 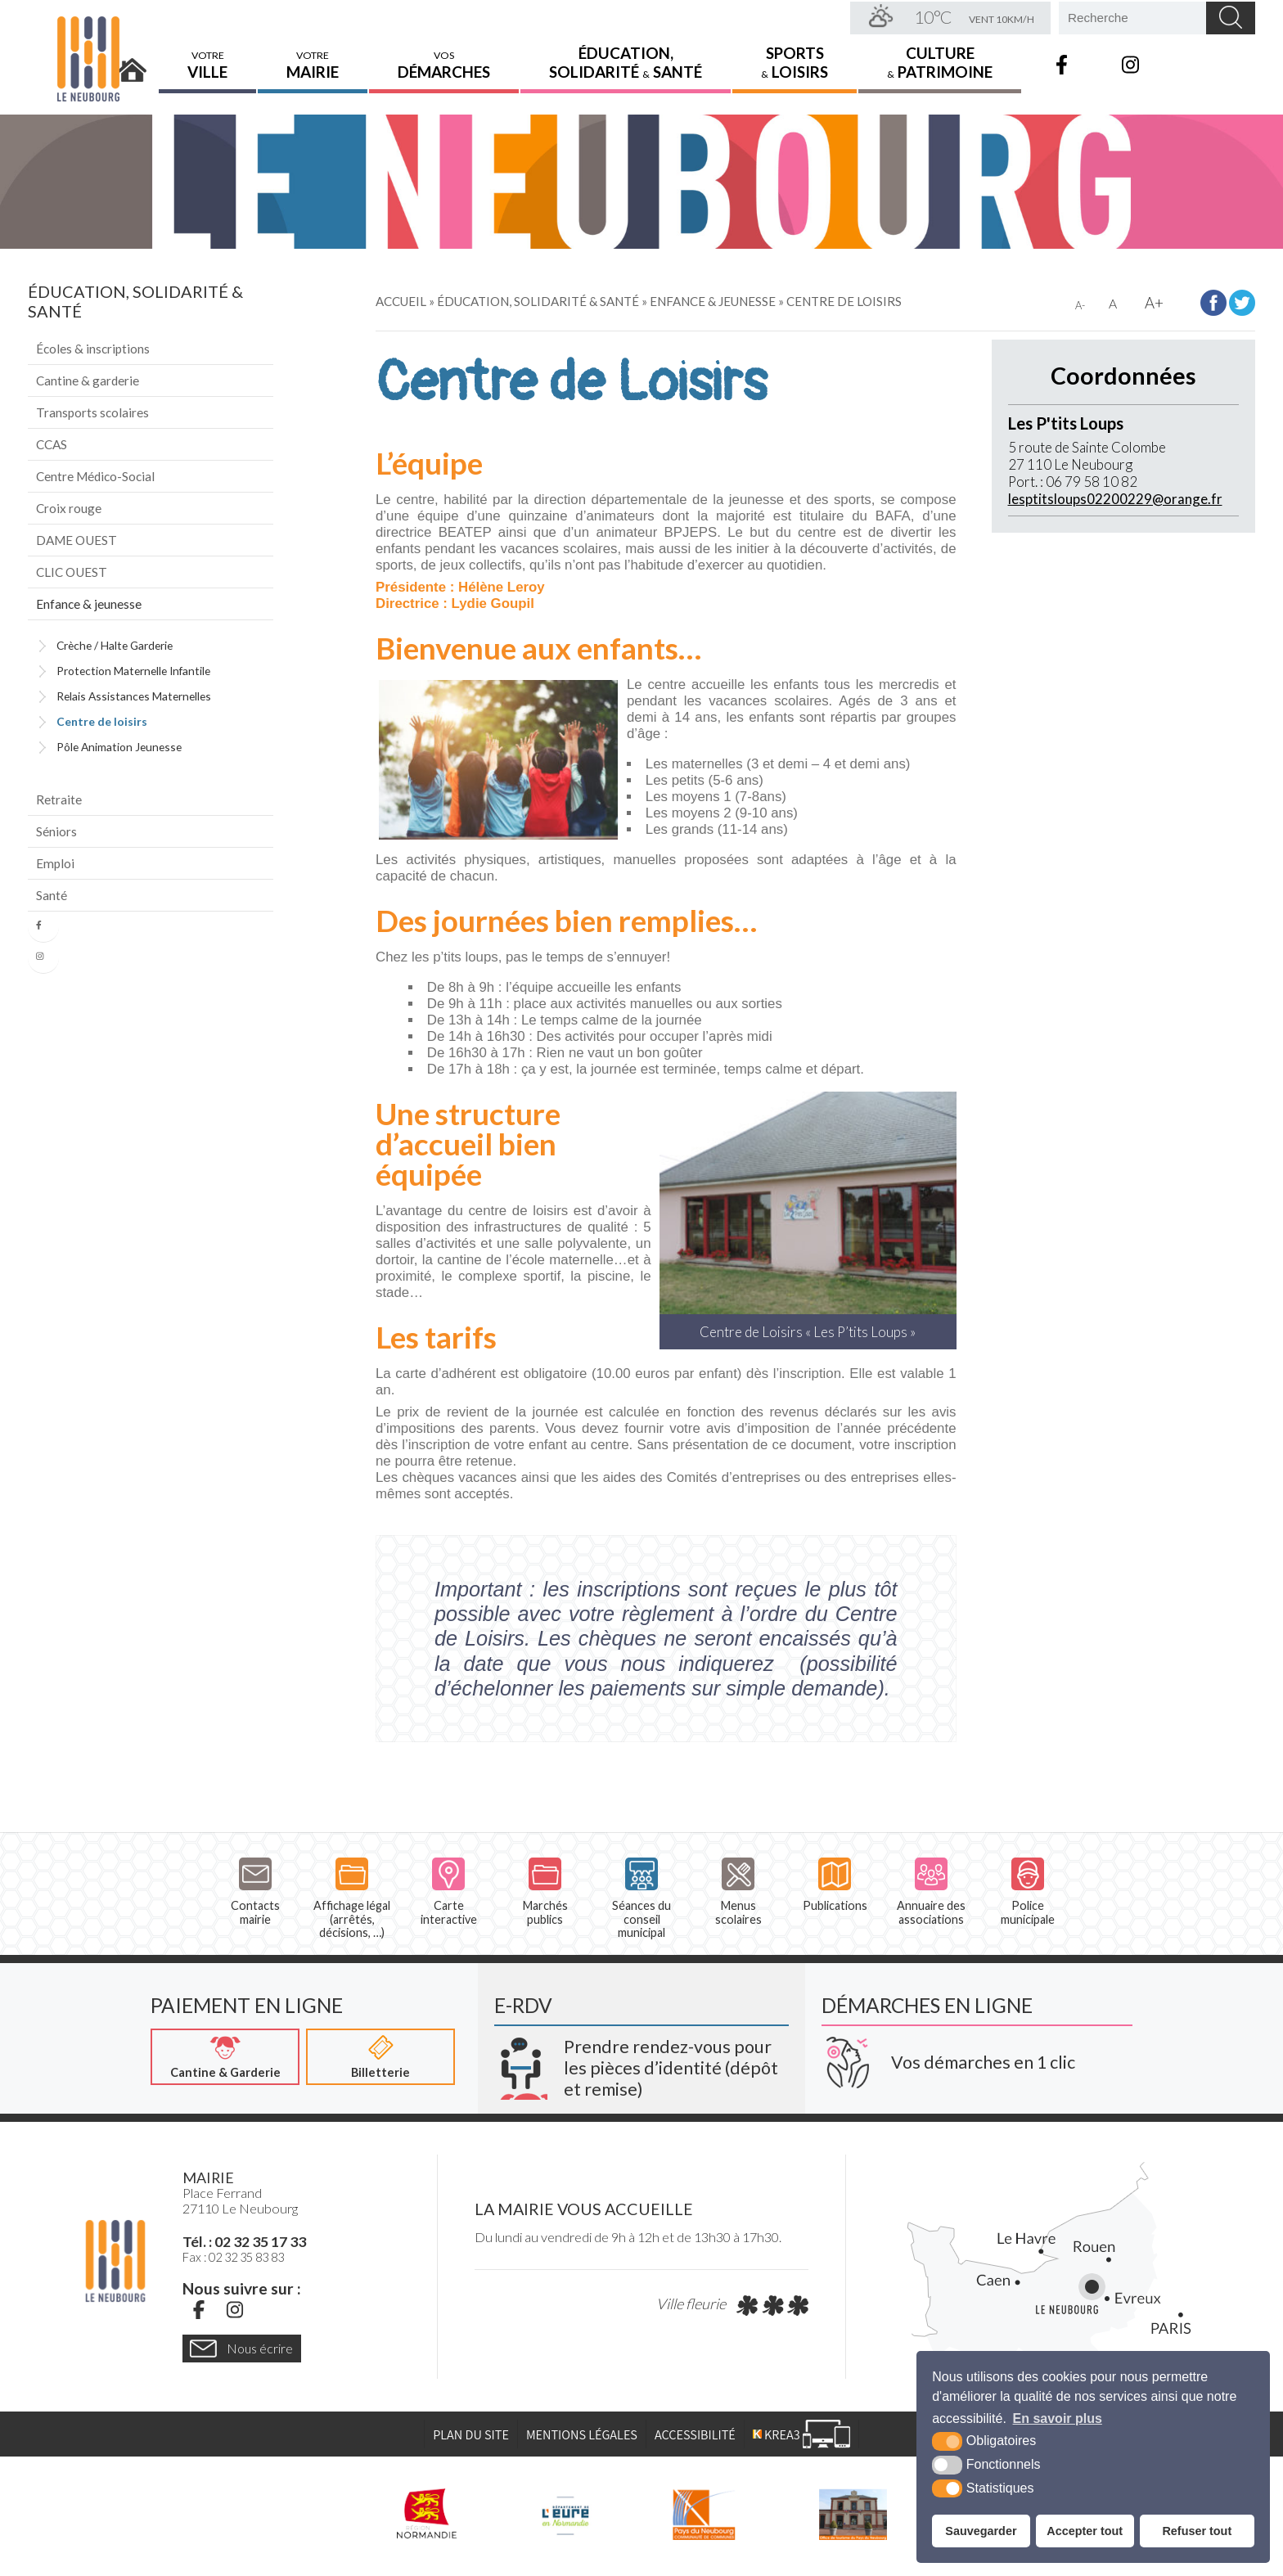 I want to click on CLIC OUEST, so click(x=71, y=572).